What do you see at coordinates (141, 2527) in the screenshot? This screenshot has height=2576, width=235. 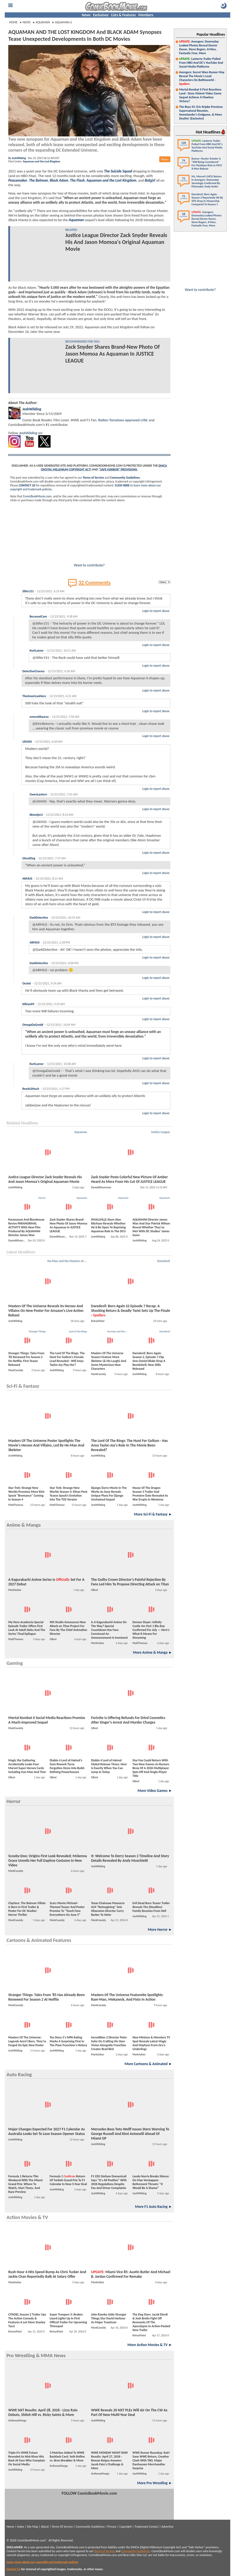 I see `Trademark` at bounding box center [141, 2527].